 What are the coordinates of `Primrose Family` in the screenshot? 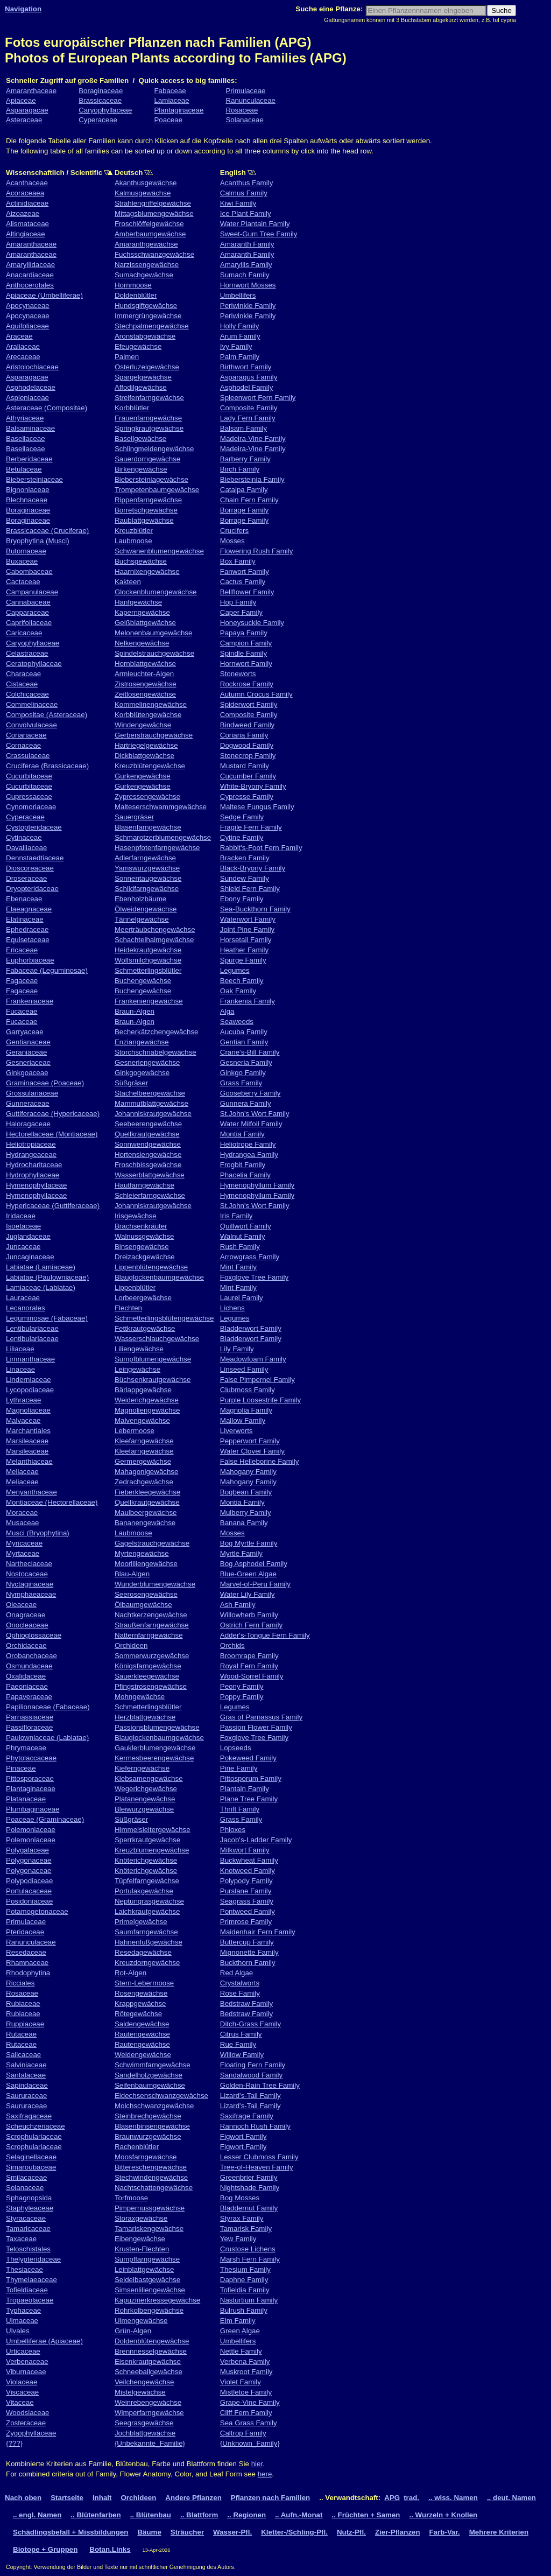 It's located at (246, 1922).